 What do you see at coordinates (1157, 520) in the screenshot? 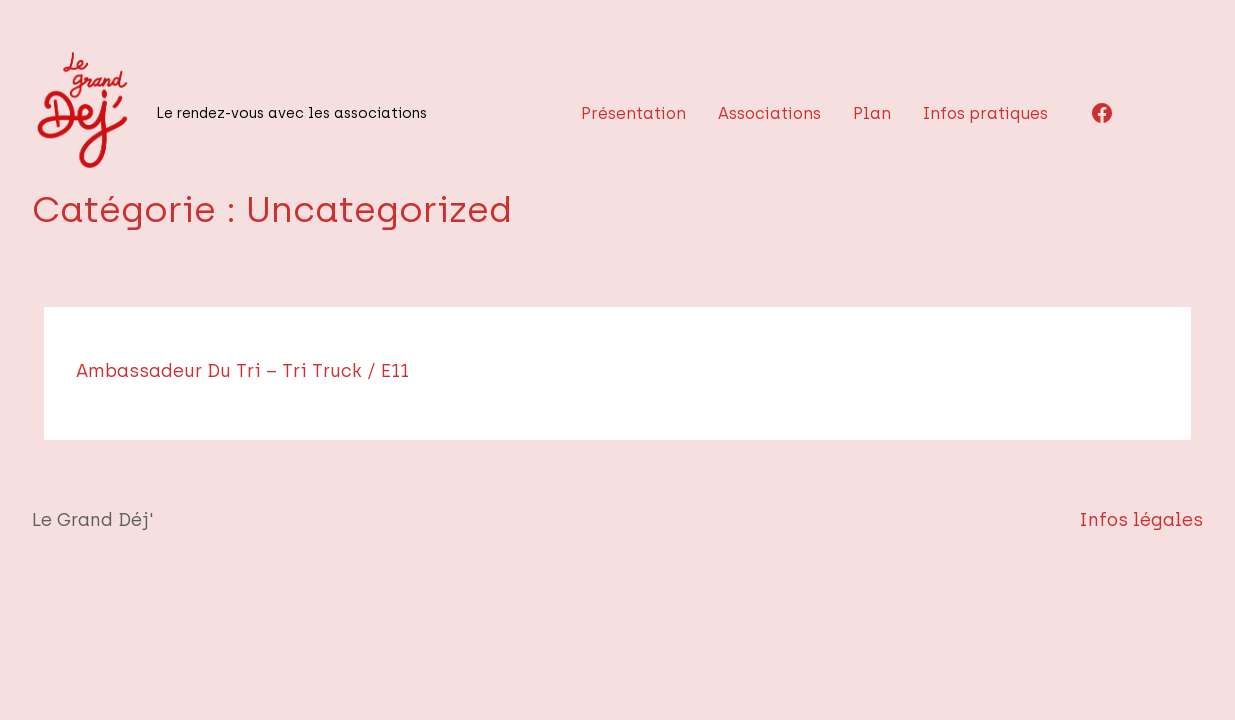
I see `Infos légales` at bounding box center [1157, 520].